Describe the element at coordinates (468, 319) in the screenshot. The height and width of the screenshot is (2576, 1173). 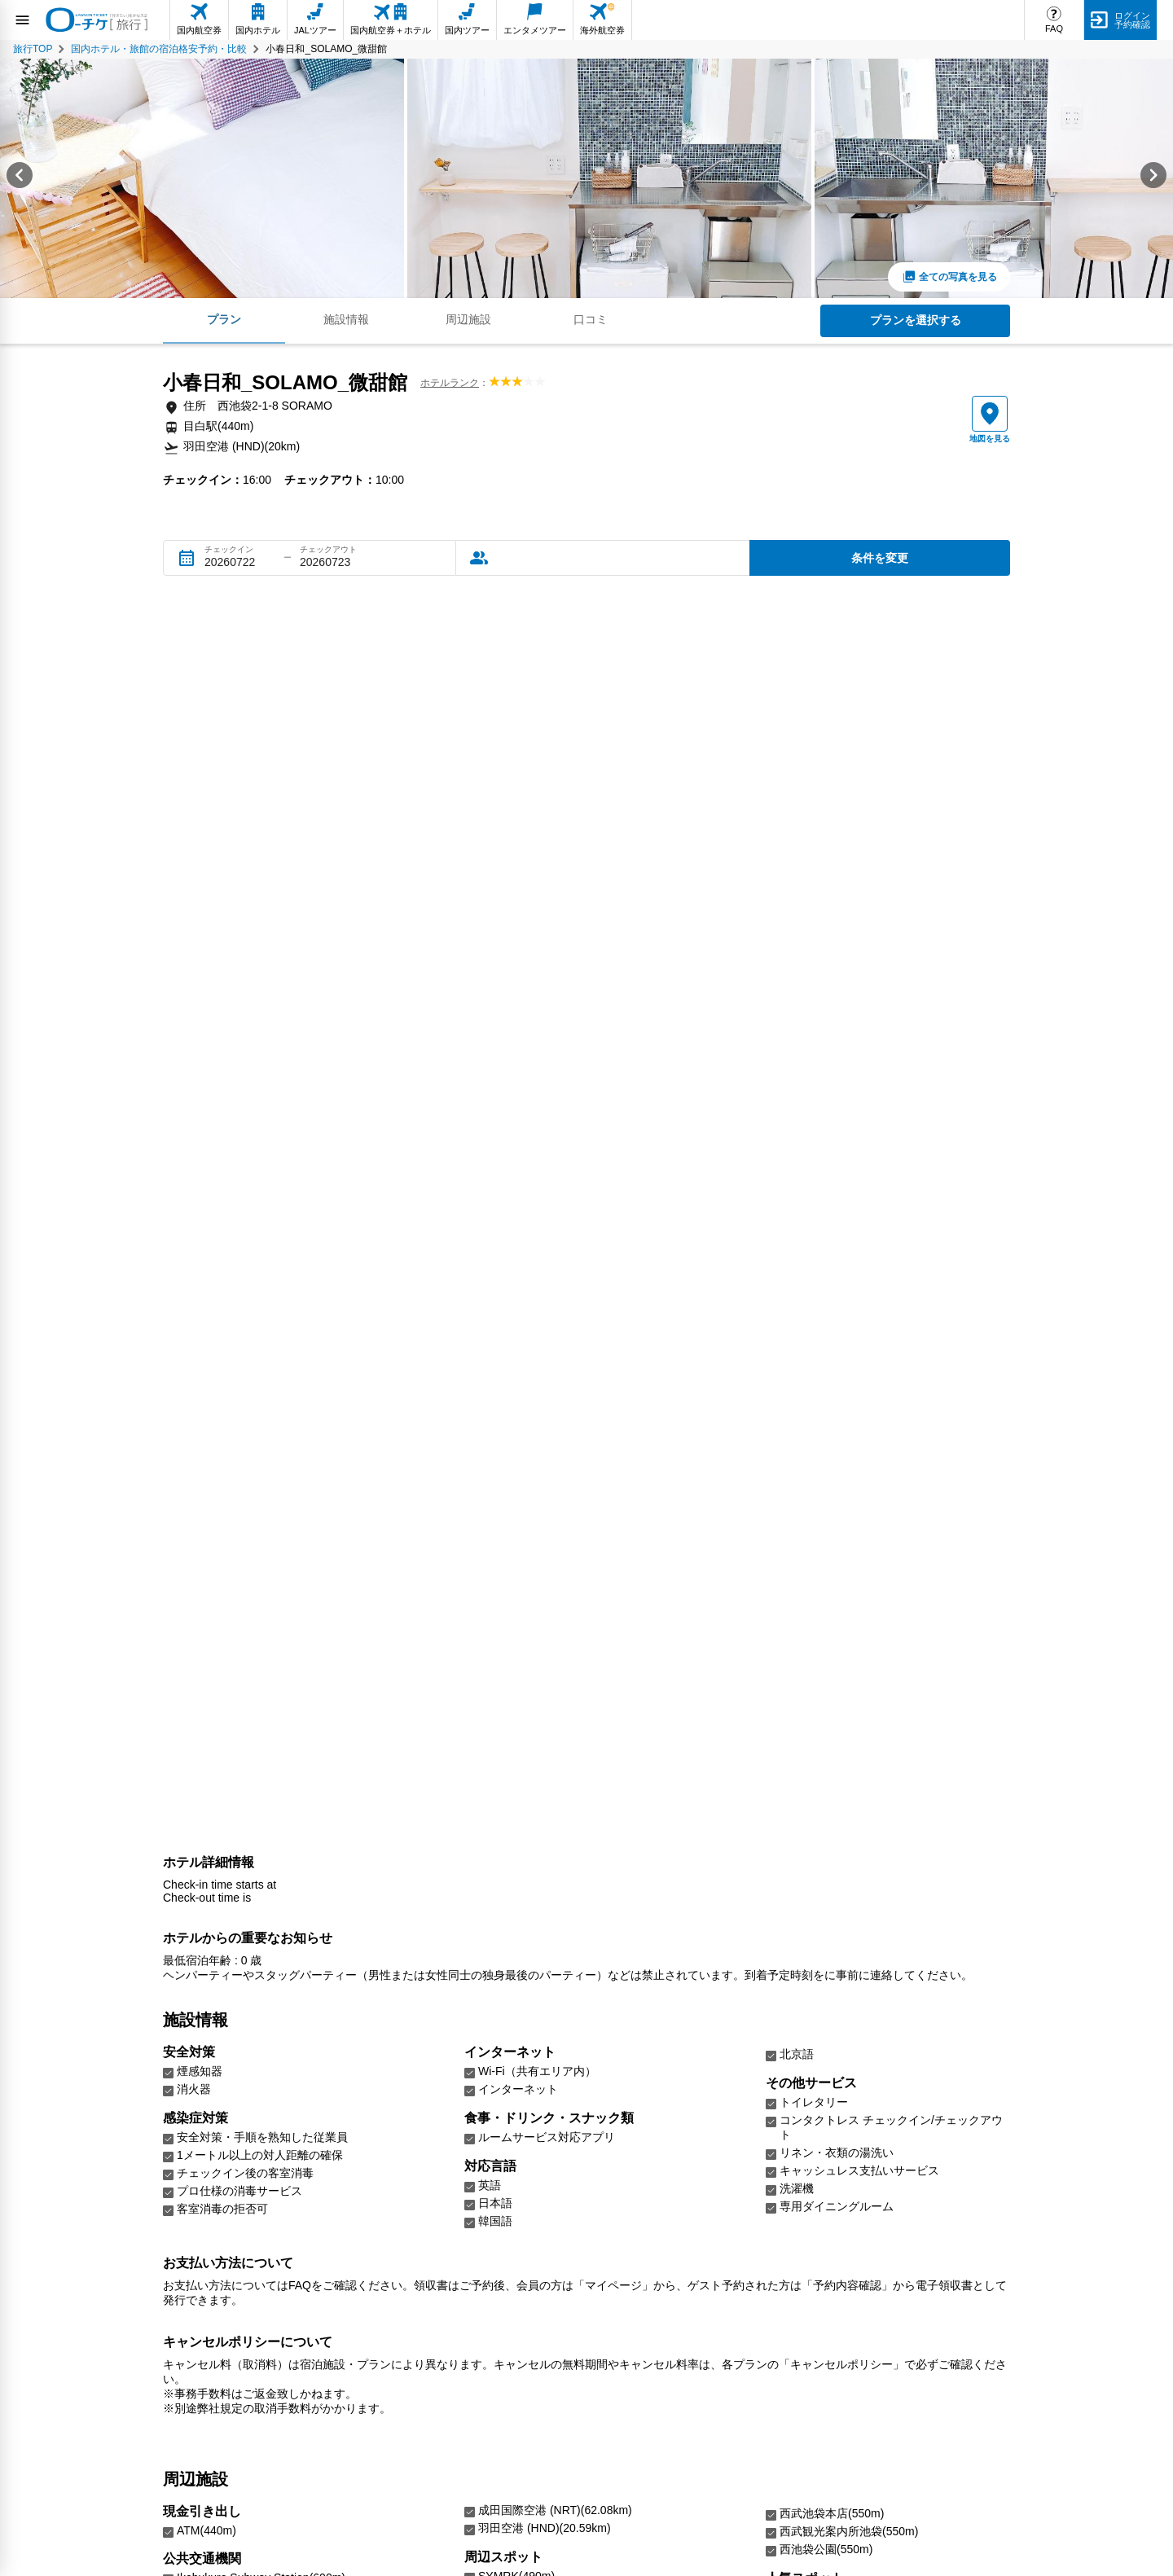
I see `周辺施設` at that location.